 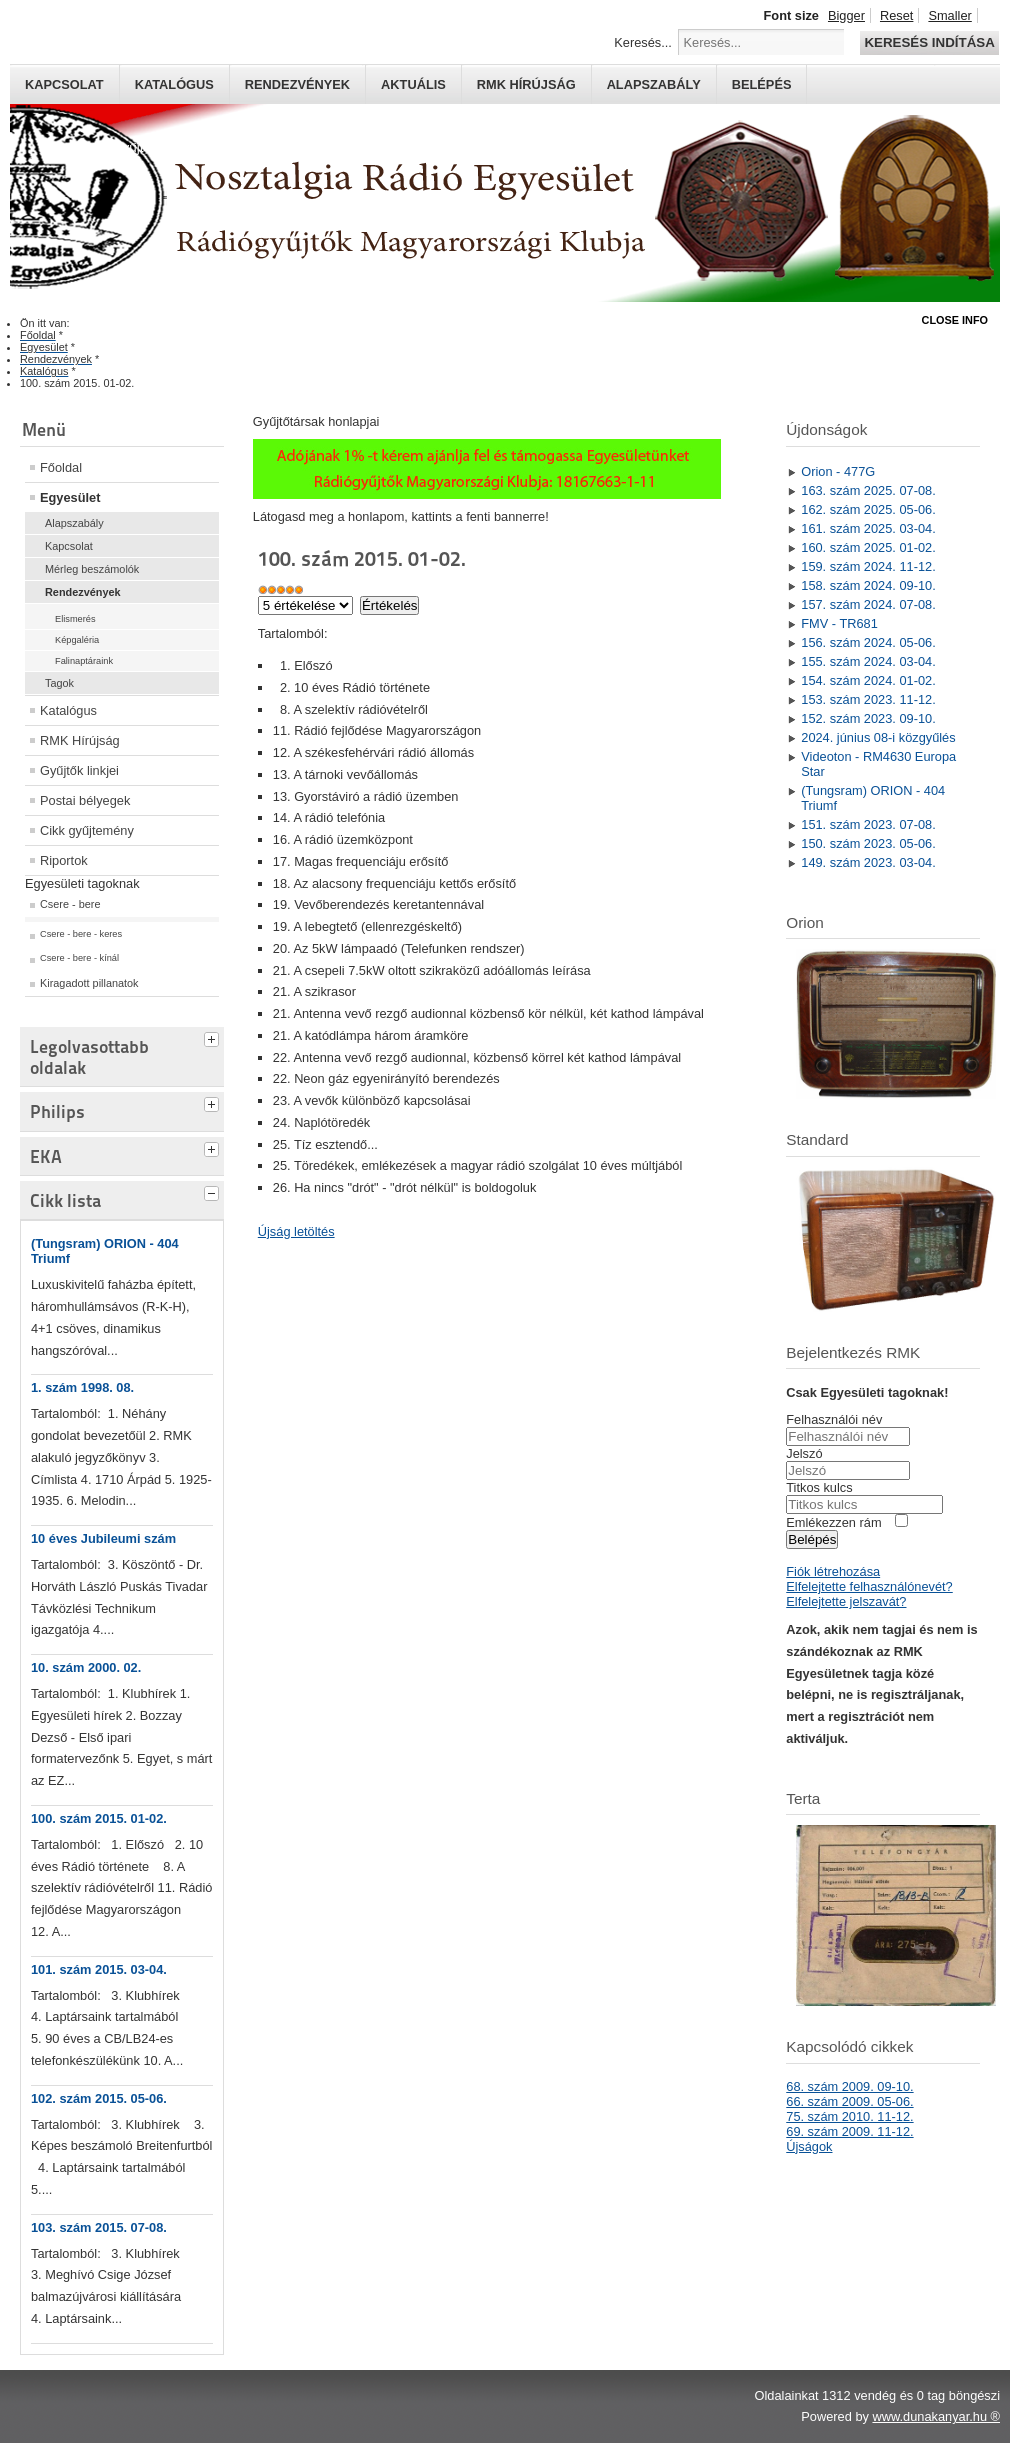 I want to click on Kapcsolat, so click(x=64, y=84).